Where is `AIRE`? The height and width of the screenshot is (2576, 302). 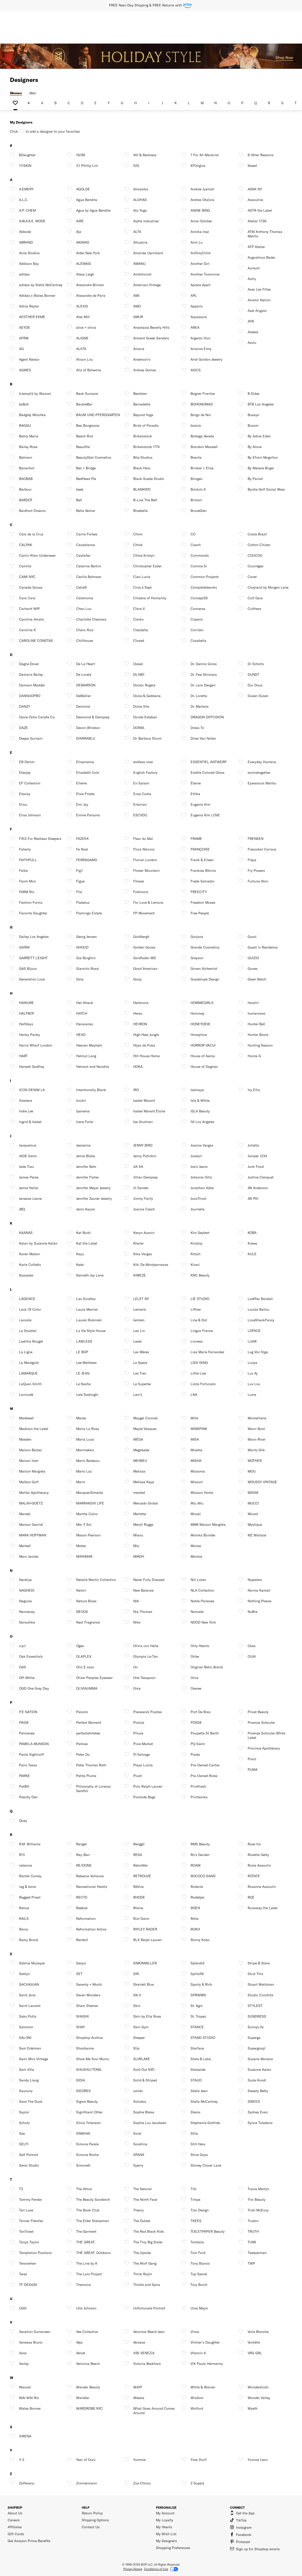 AIRE is located at coordinates (80, 221).